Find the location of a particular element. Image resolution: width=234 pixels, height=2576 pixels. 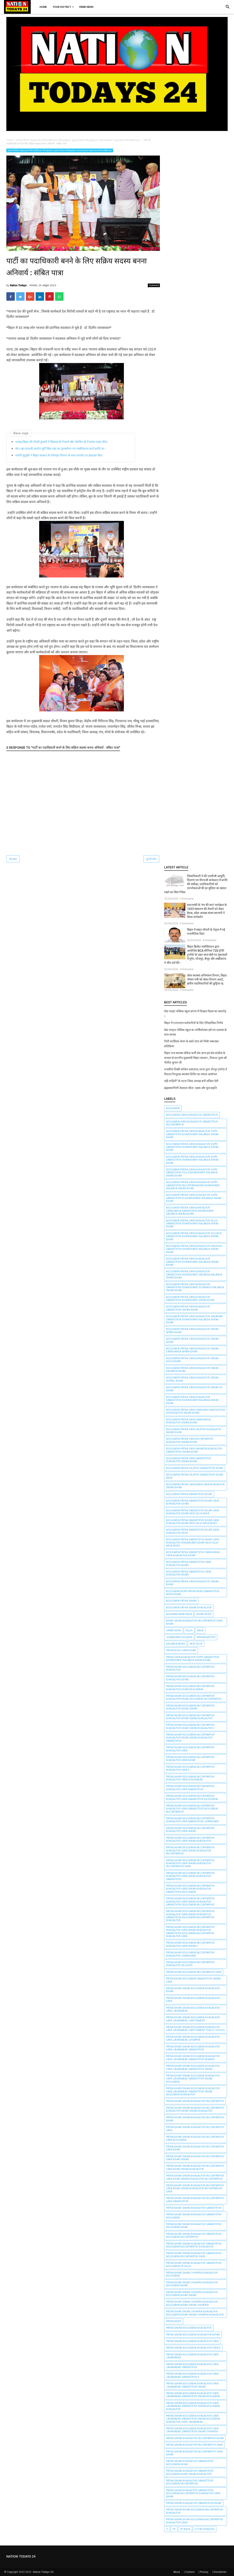

patna Bihar begusarai Muzaffarpur Bhagalpur gaya Siwan e is located at coordinates (190, 1944).